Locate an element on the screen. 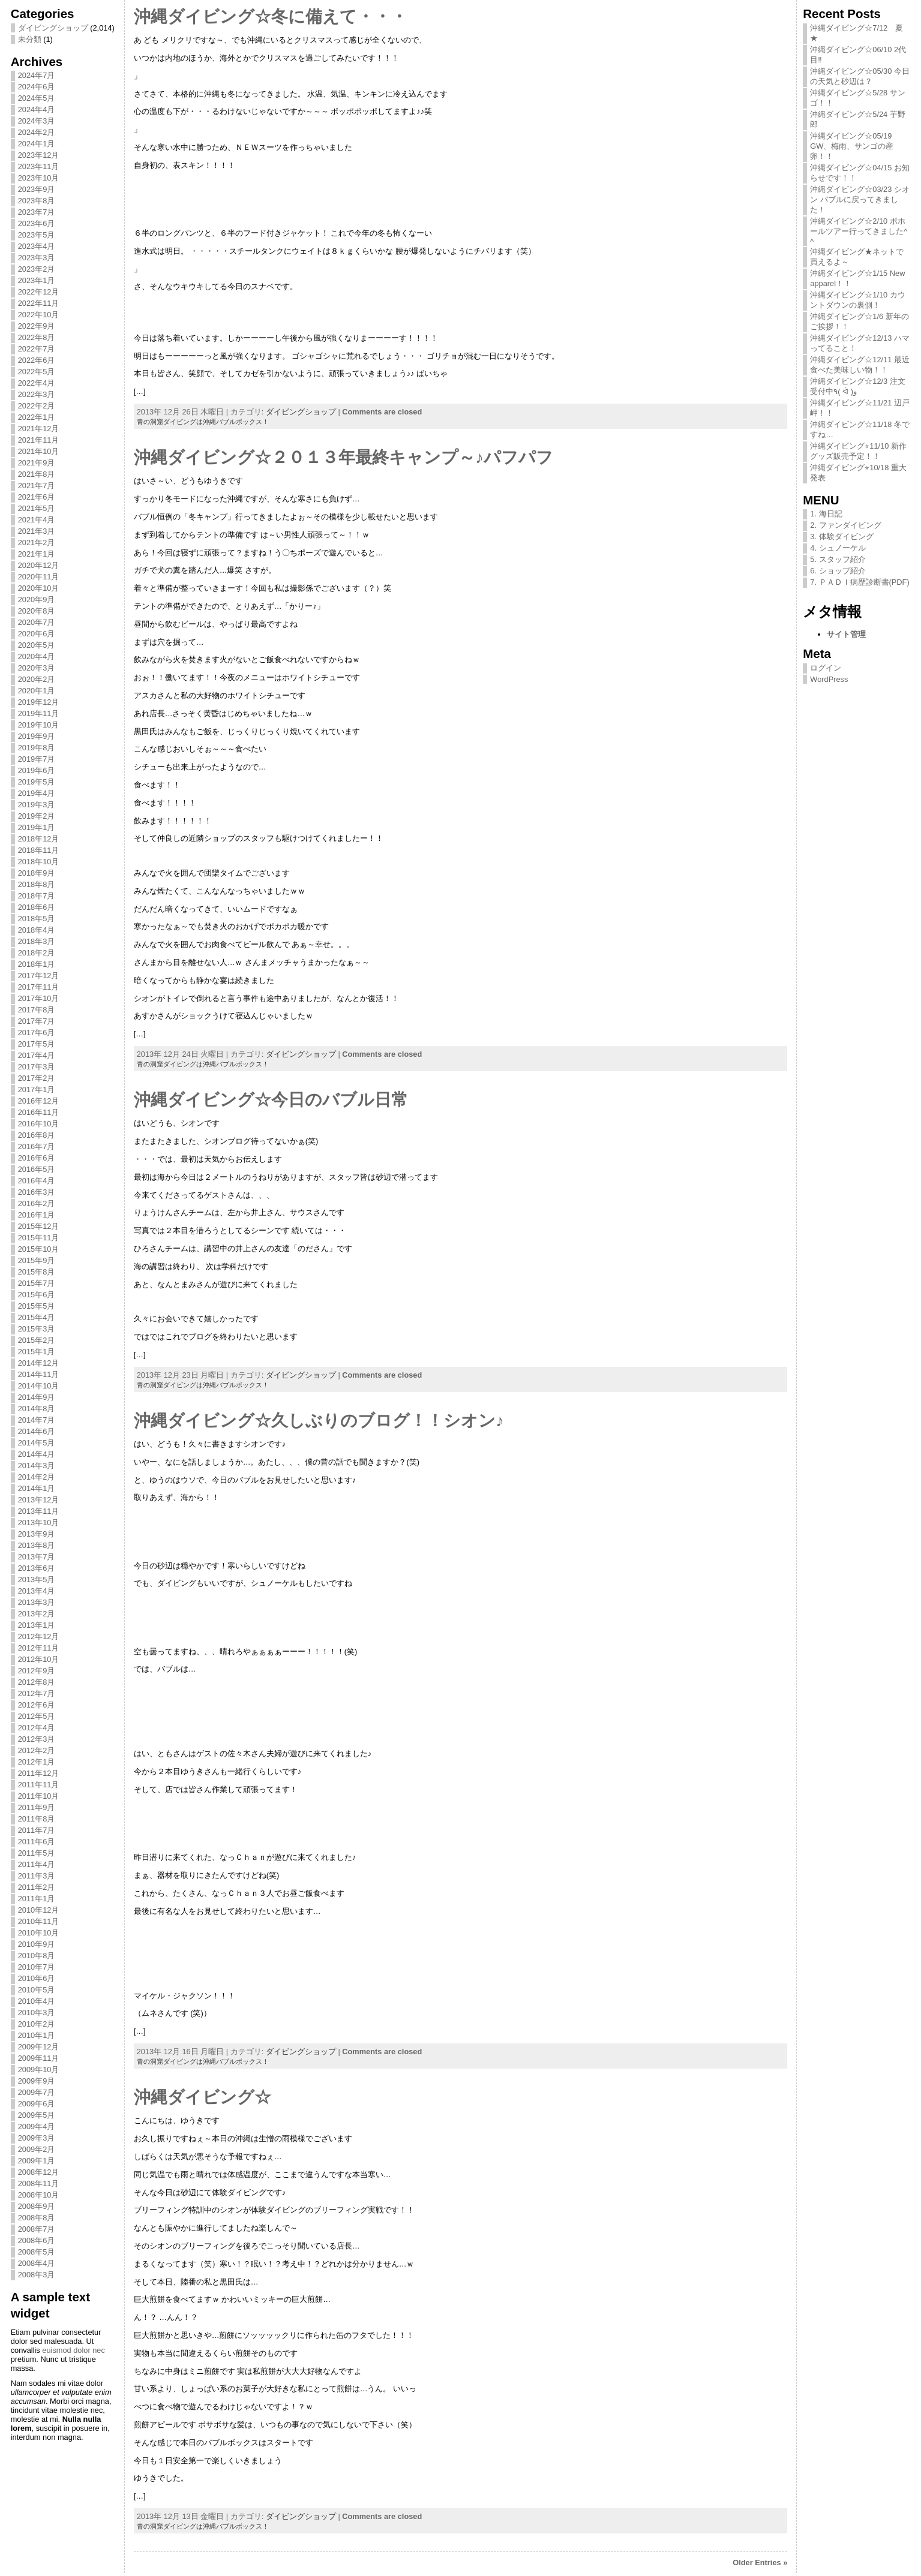 The width and height of the screenshot is (921, 2576). 2014年2月 is located at coordinates (36, 1476).